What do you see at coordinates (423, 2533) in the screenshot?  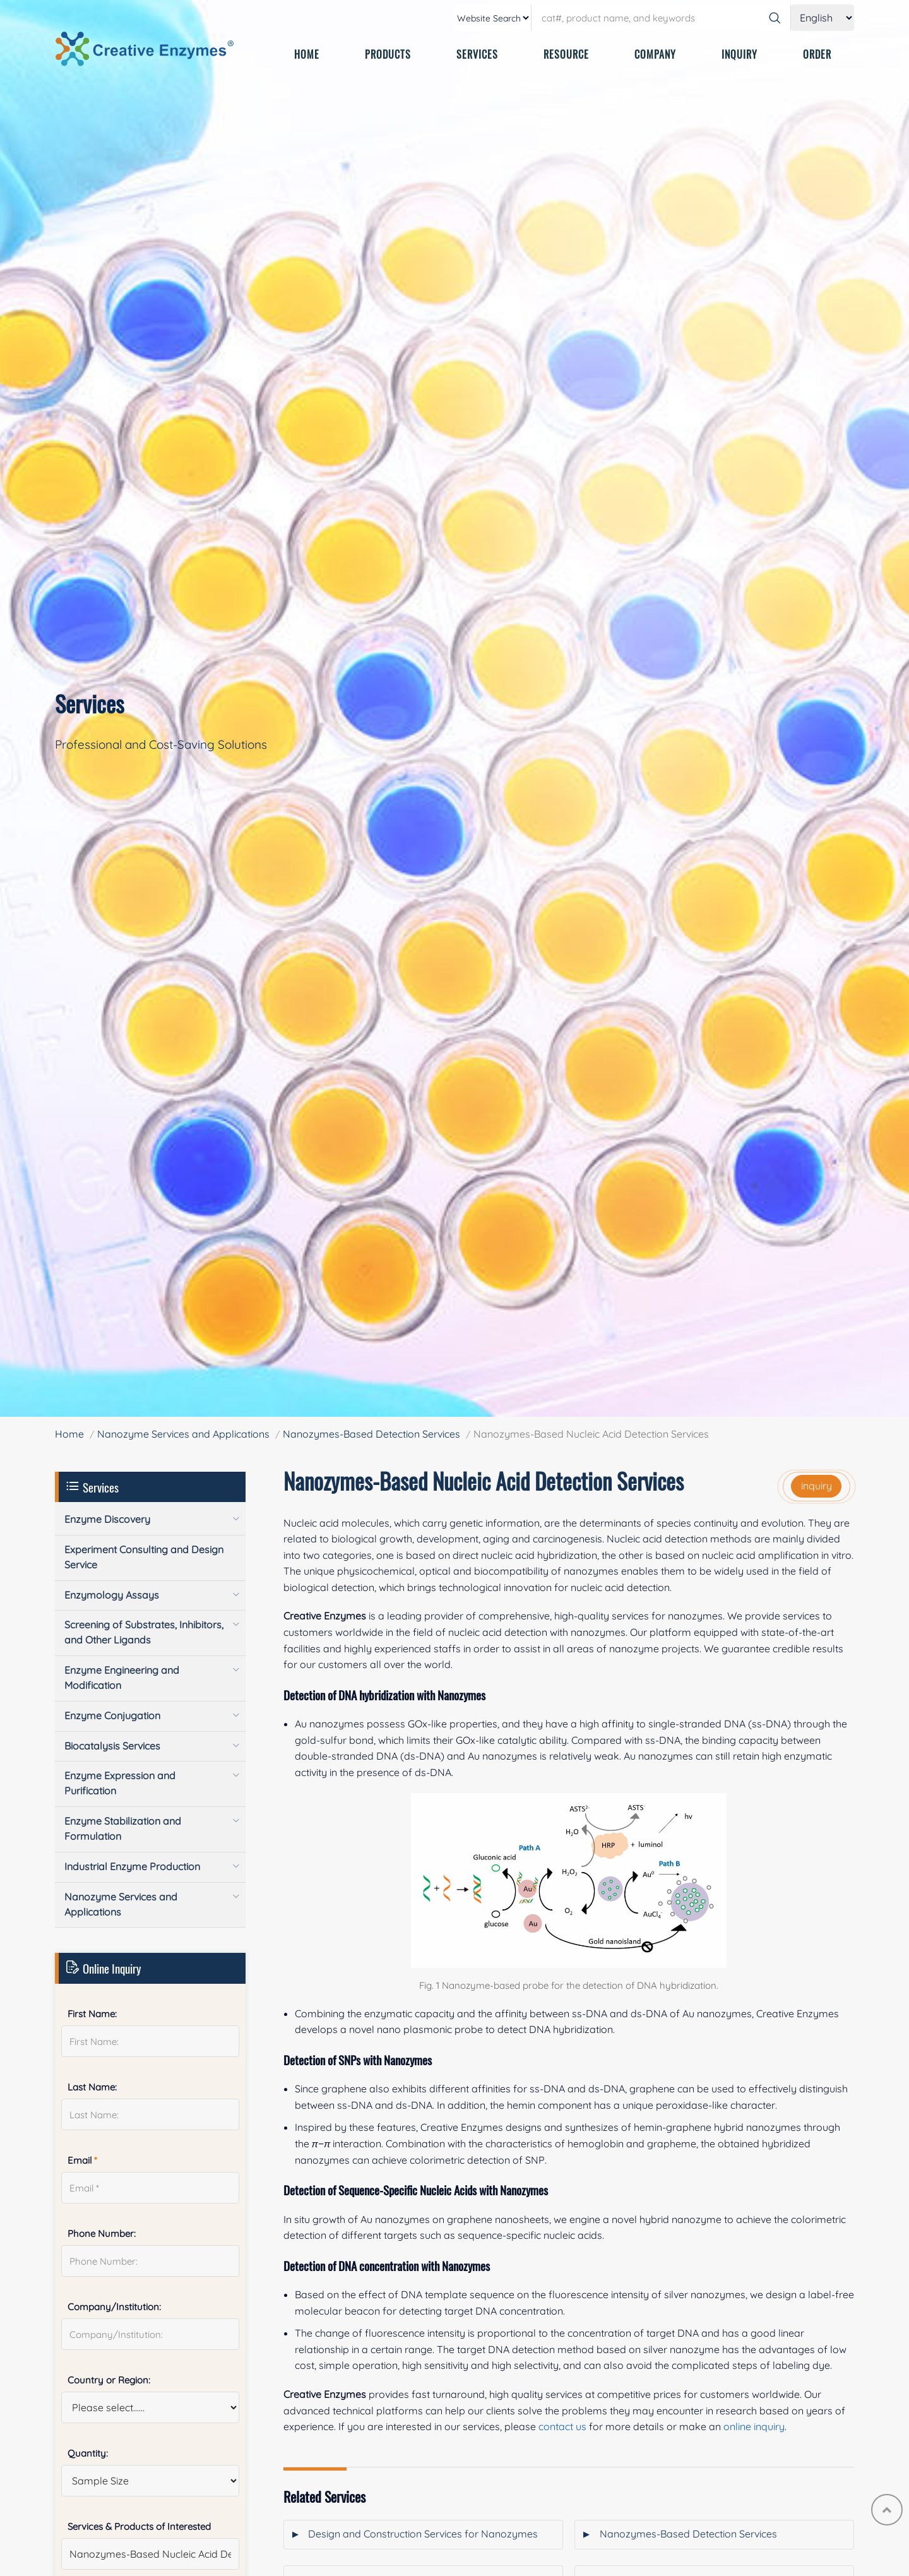 I see `Design and Construction Services for Nanozymes` at bounding box center [423, 2533].